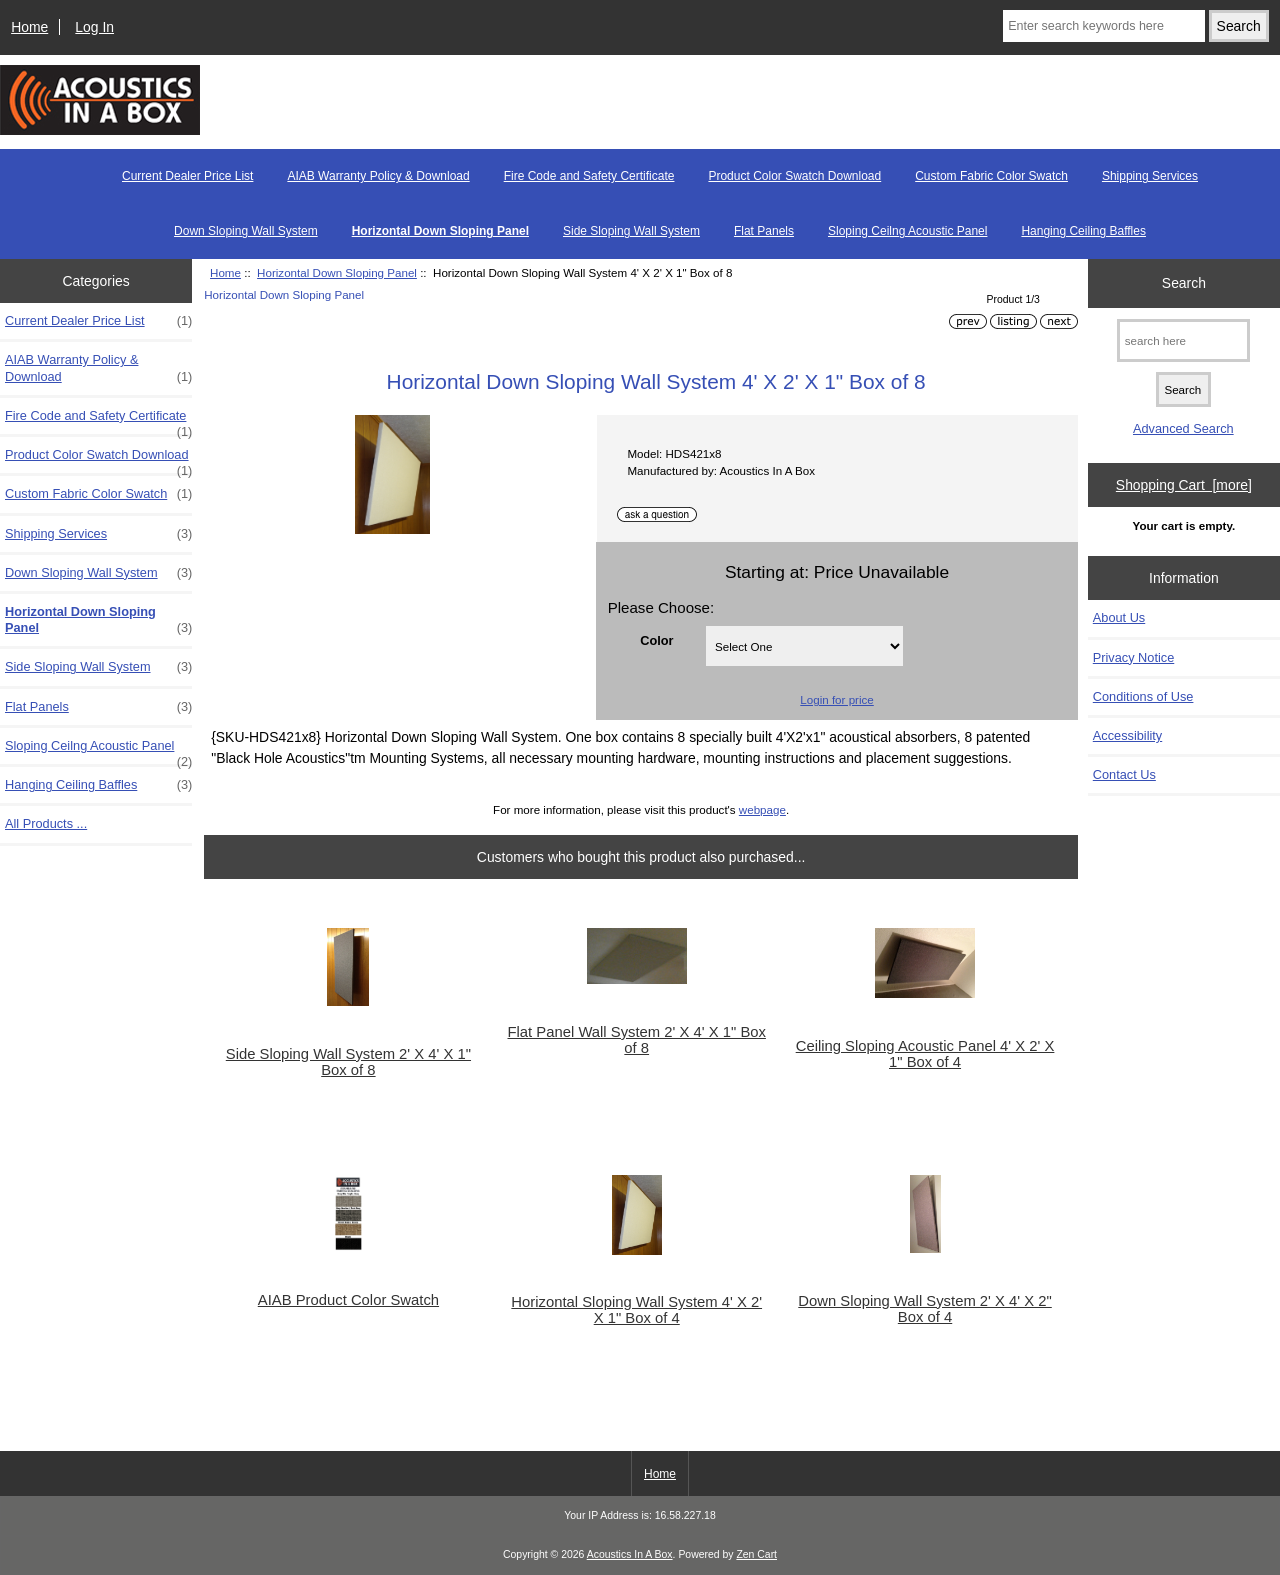 The width and height of the screenshot is (1280, 1575). What do you see at coordinates (1119, 617) in the screenshot?
I see `About Us` at bounding box center [1119, 617].